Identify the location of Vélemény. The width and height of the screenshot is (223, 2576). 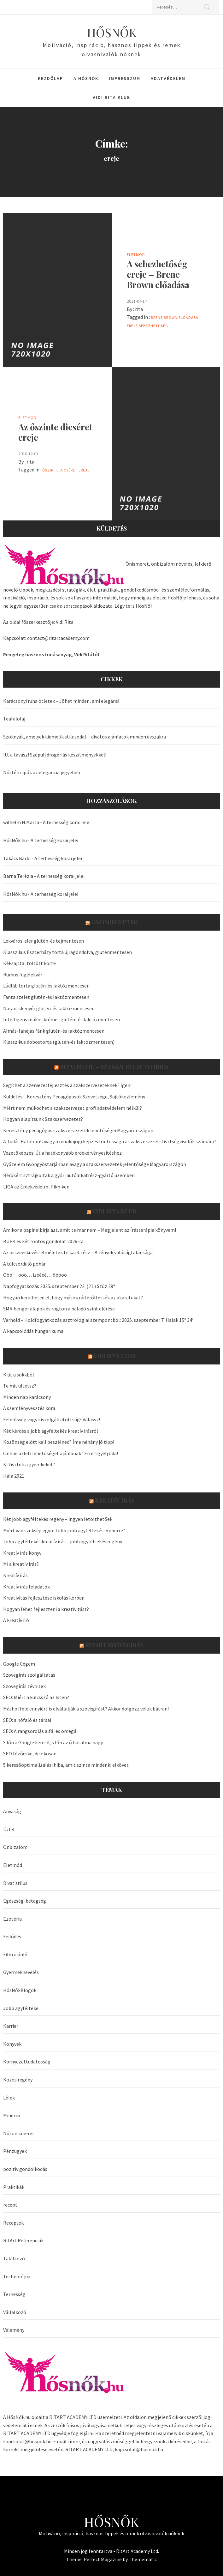
(13, 2330).